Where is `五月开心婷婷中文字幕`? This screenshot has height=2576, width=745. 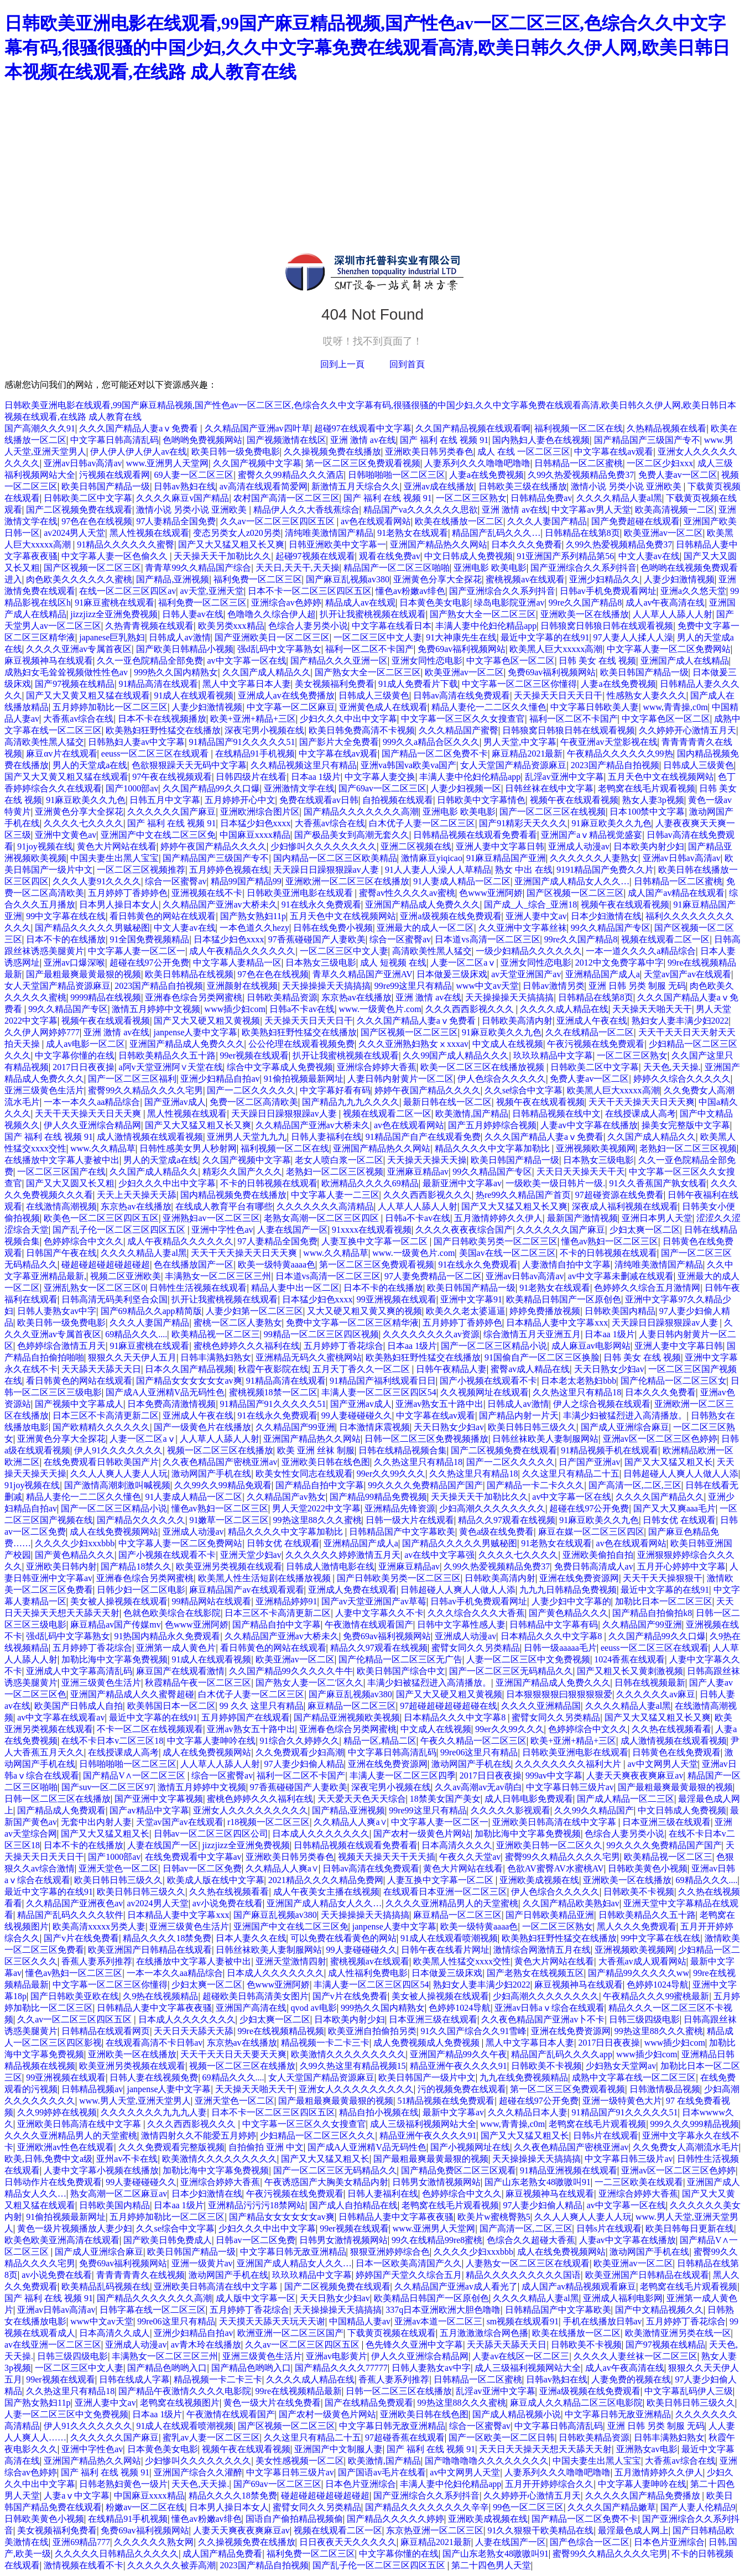 五月开心婷婷中文字幕 is located at coordinates (681, 1566).